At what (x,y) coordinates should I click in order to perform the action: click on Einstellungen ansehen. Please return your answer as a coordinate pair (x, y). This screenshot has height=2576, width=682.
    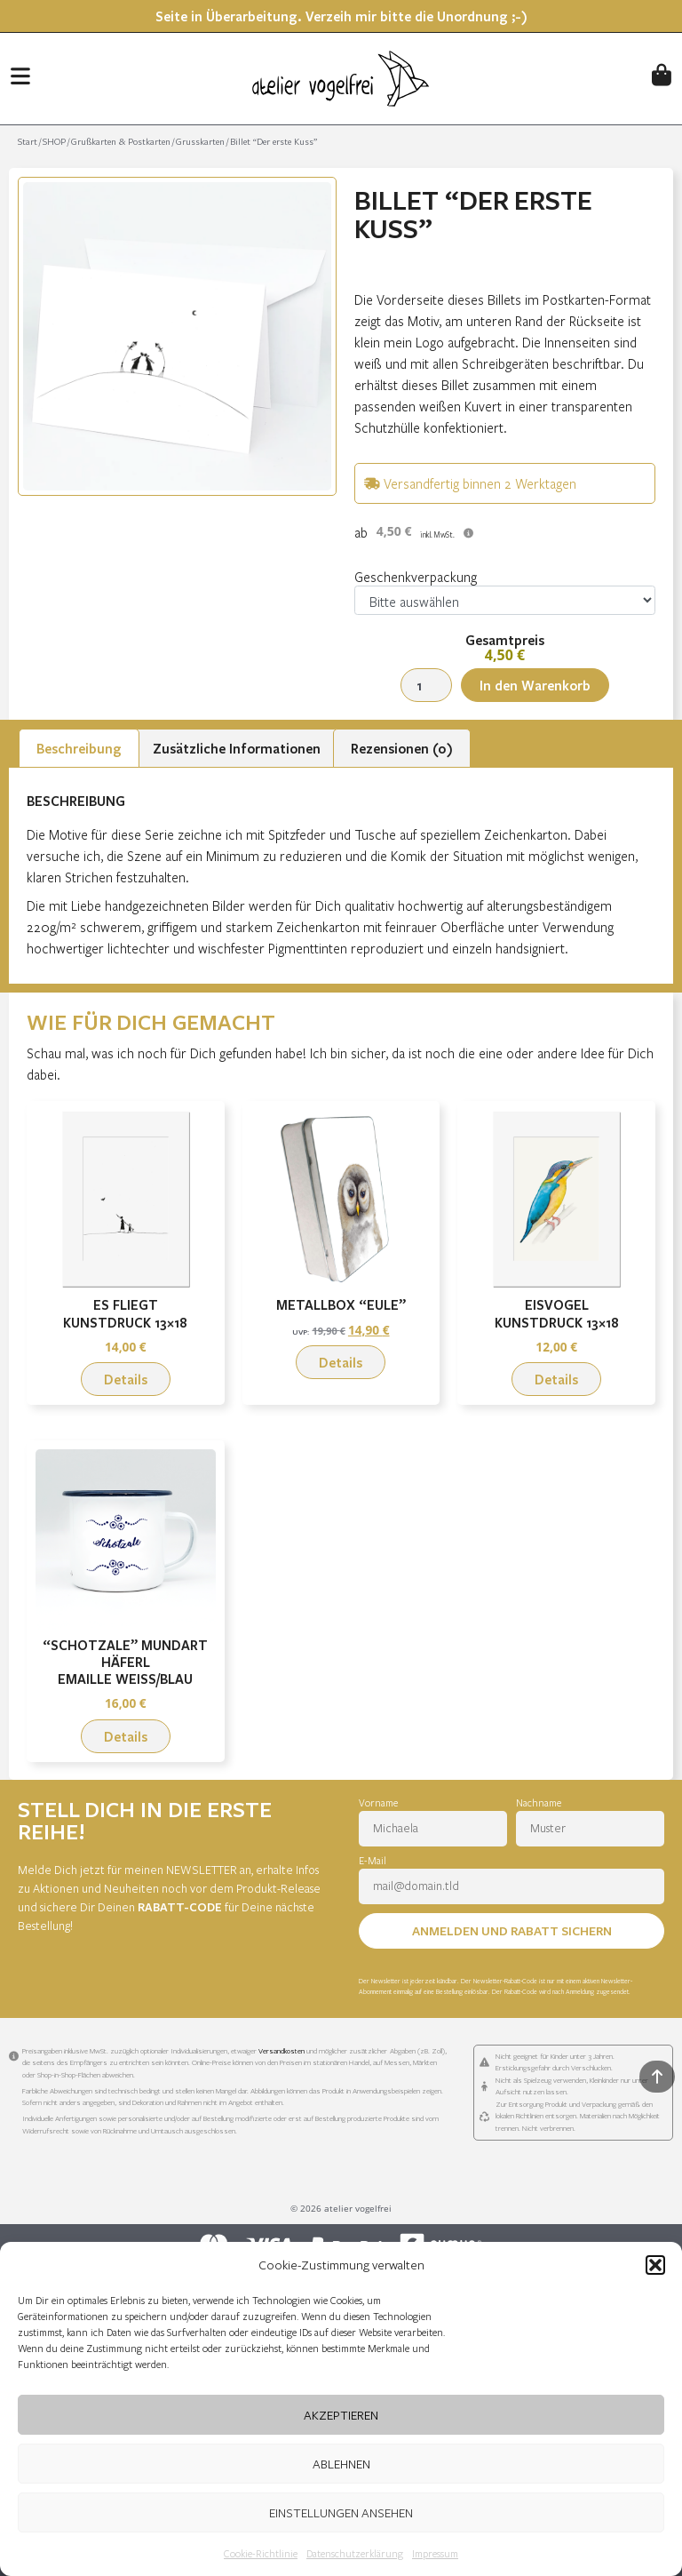
    Looking at the image, I should click on (341, 2512).